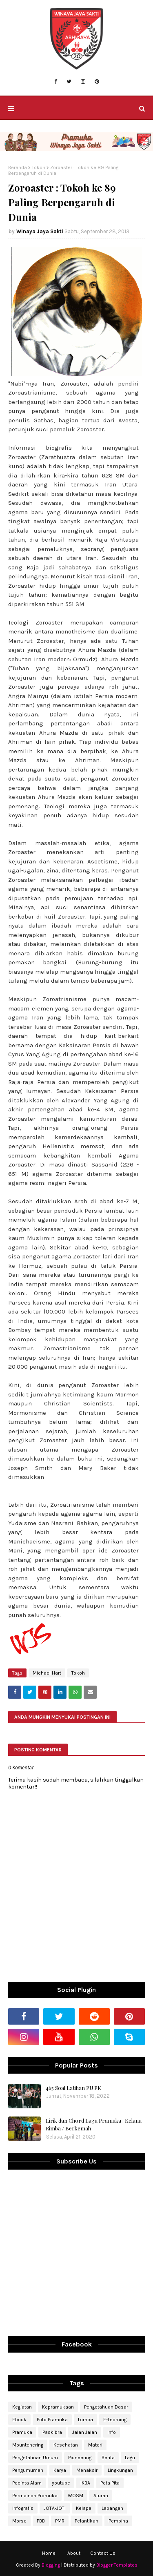 Image resolution: width=153 pixels, height=2576 pixels. Describe the element at coordinates (106, 2407) in the screenshot. I see `Pengetahuan Dasar` at that location.